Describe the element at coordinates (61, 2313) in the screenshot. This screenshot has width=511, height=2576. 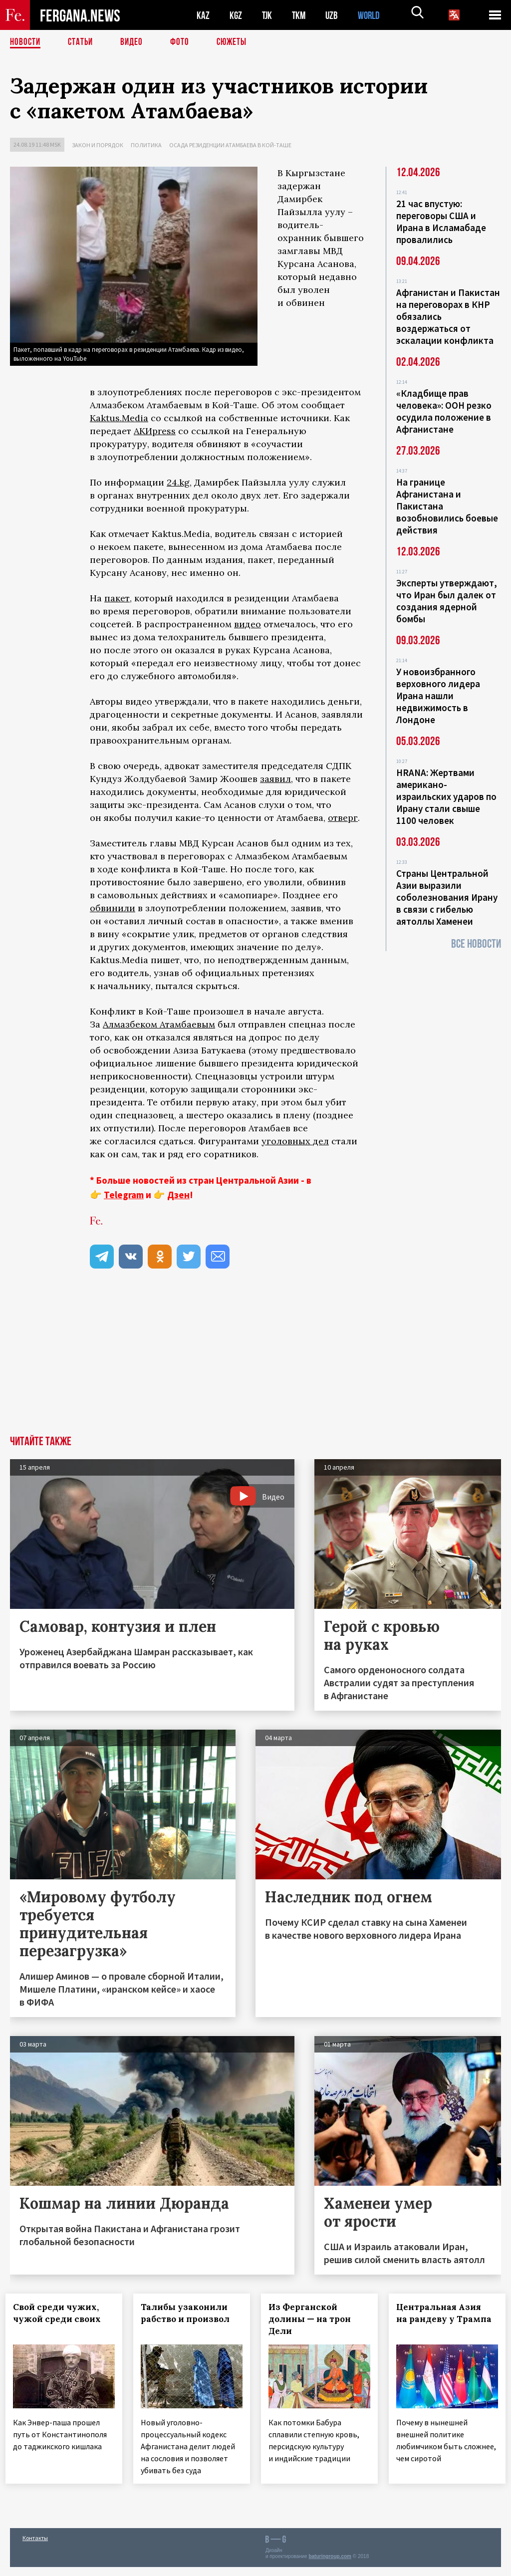
I see `Свой среди чужих, чужой среди своих` at that location.